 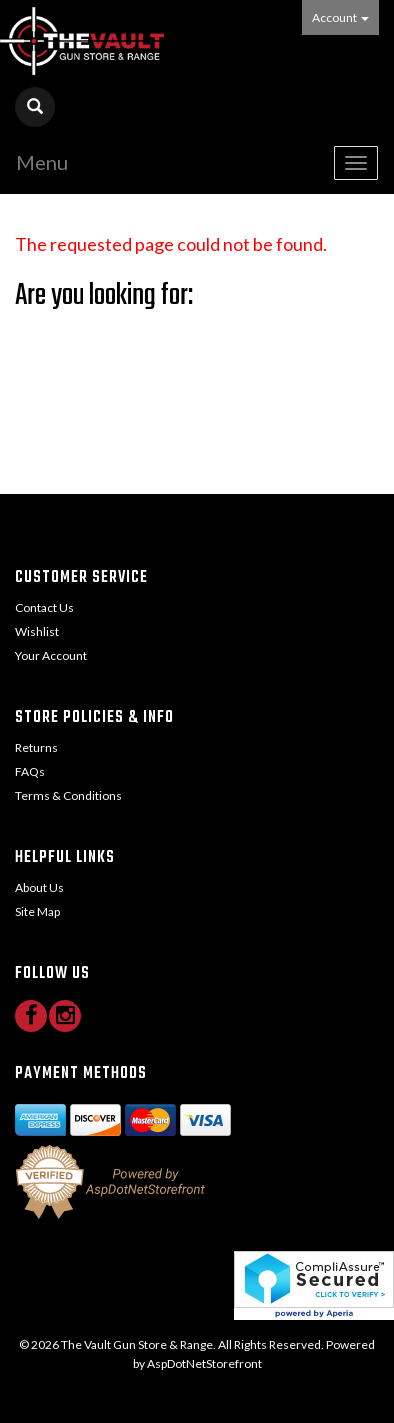 I want to click on Menu, so click(x=42, y=162).